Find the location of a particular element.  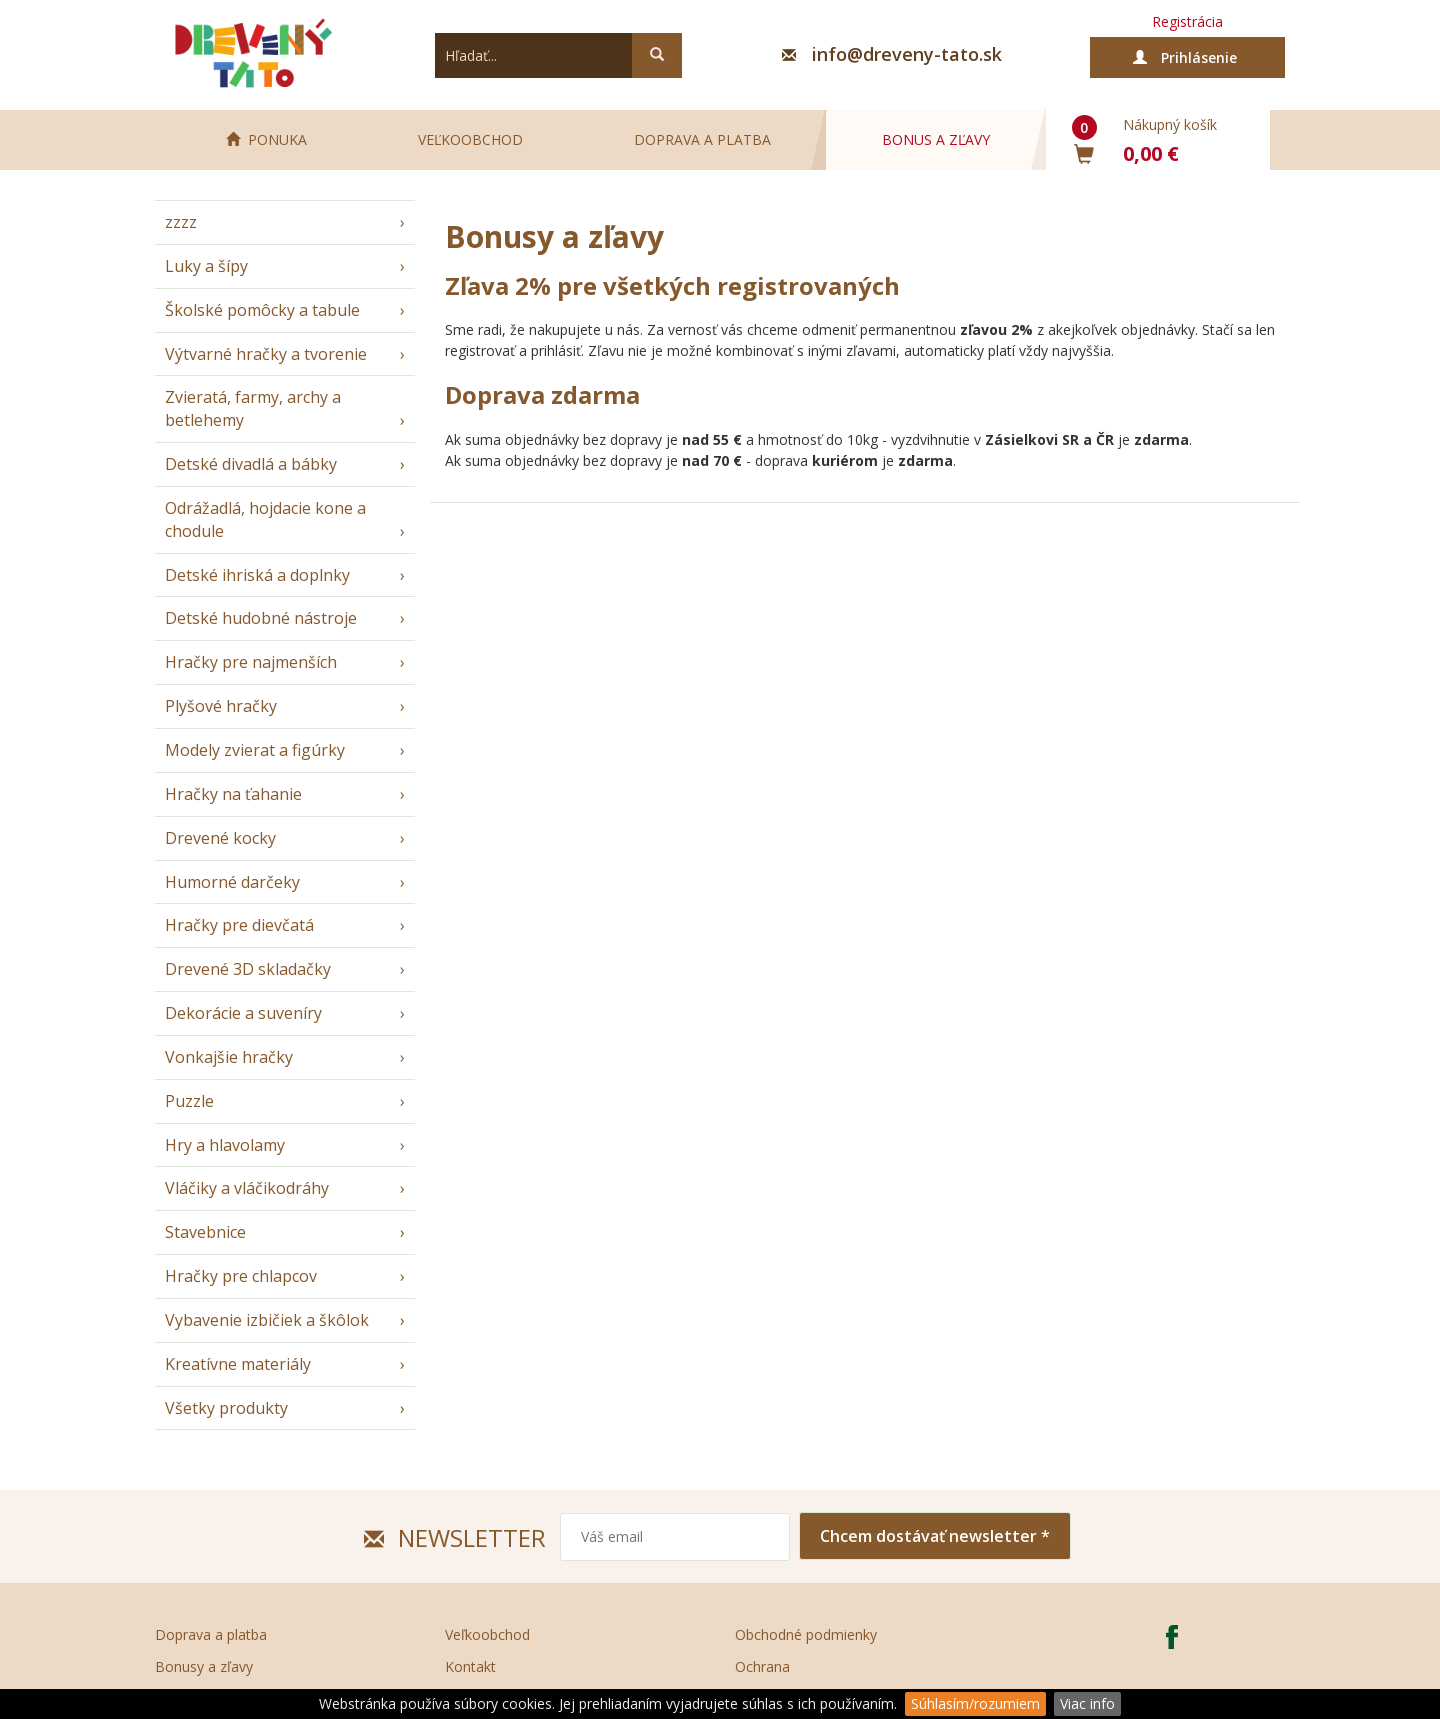

Stavebnice is located at coordinates (205, 1232).